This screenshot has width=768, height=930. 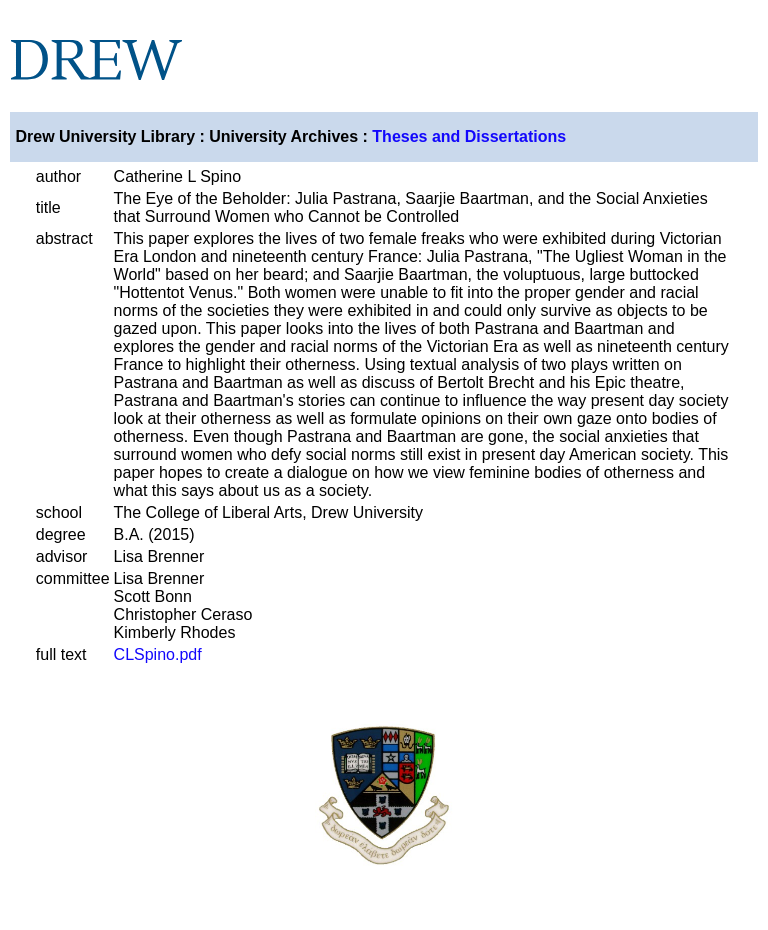 What do you see at coordinates (469, 136) in the screenshot?
I see `Theses and Dissertations` at bounding box center [469, 136].